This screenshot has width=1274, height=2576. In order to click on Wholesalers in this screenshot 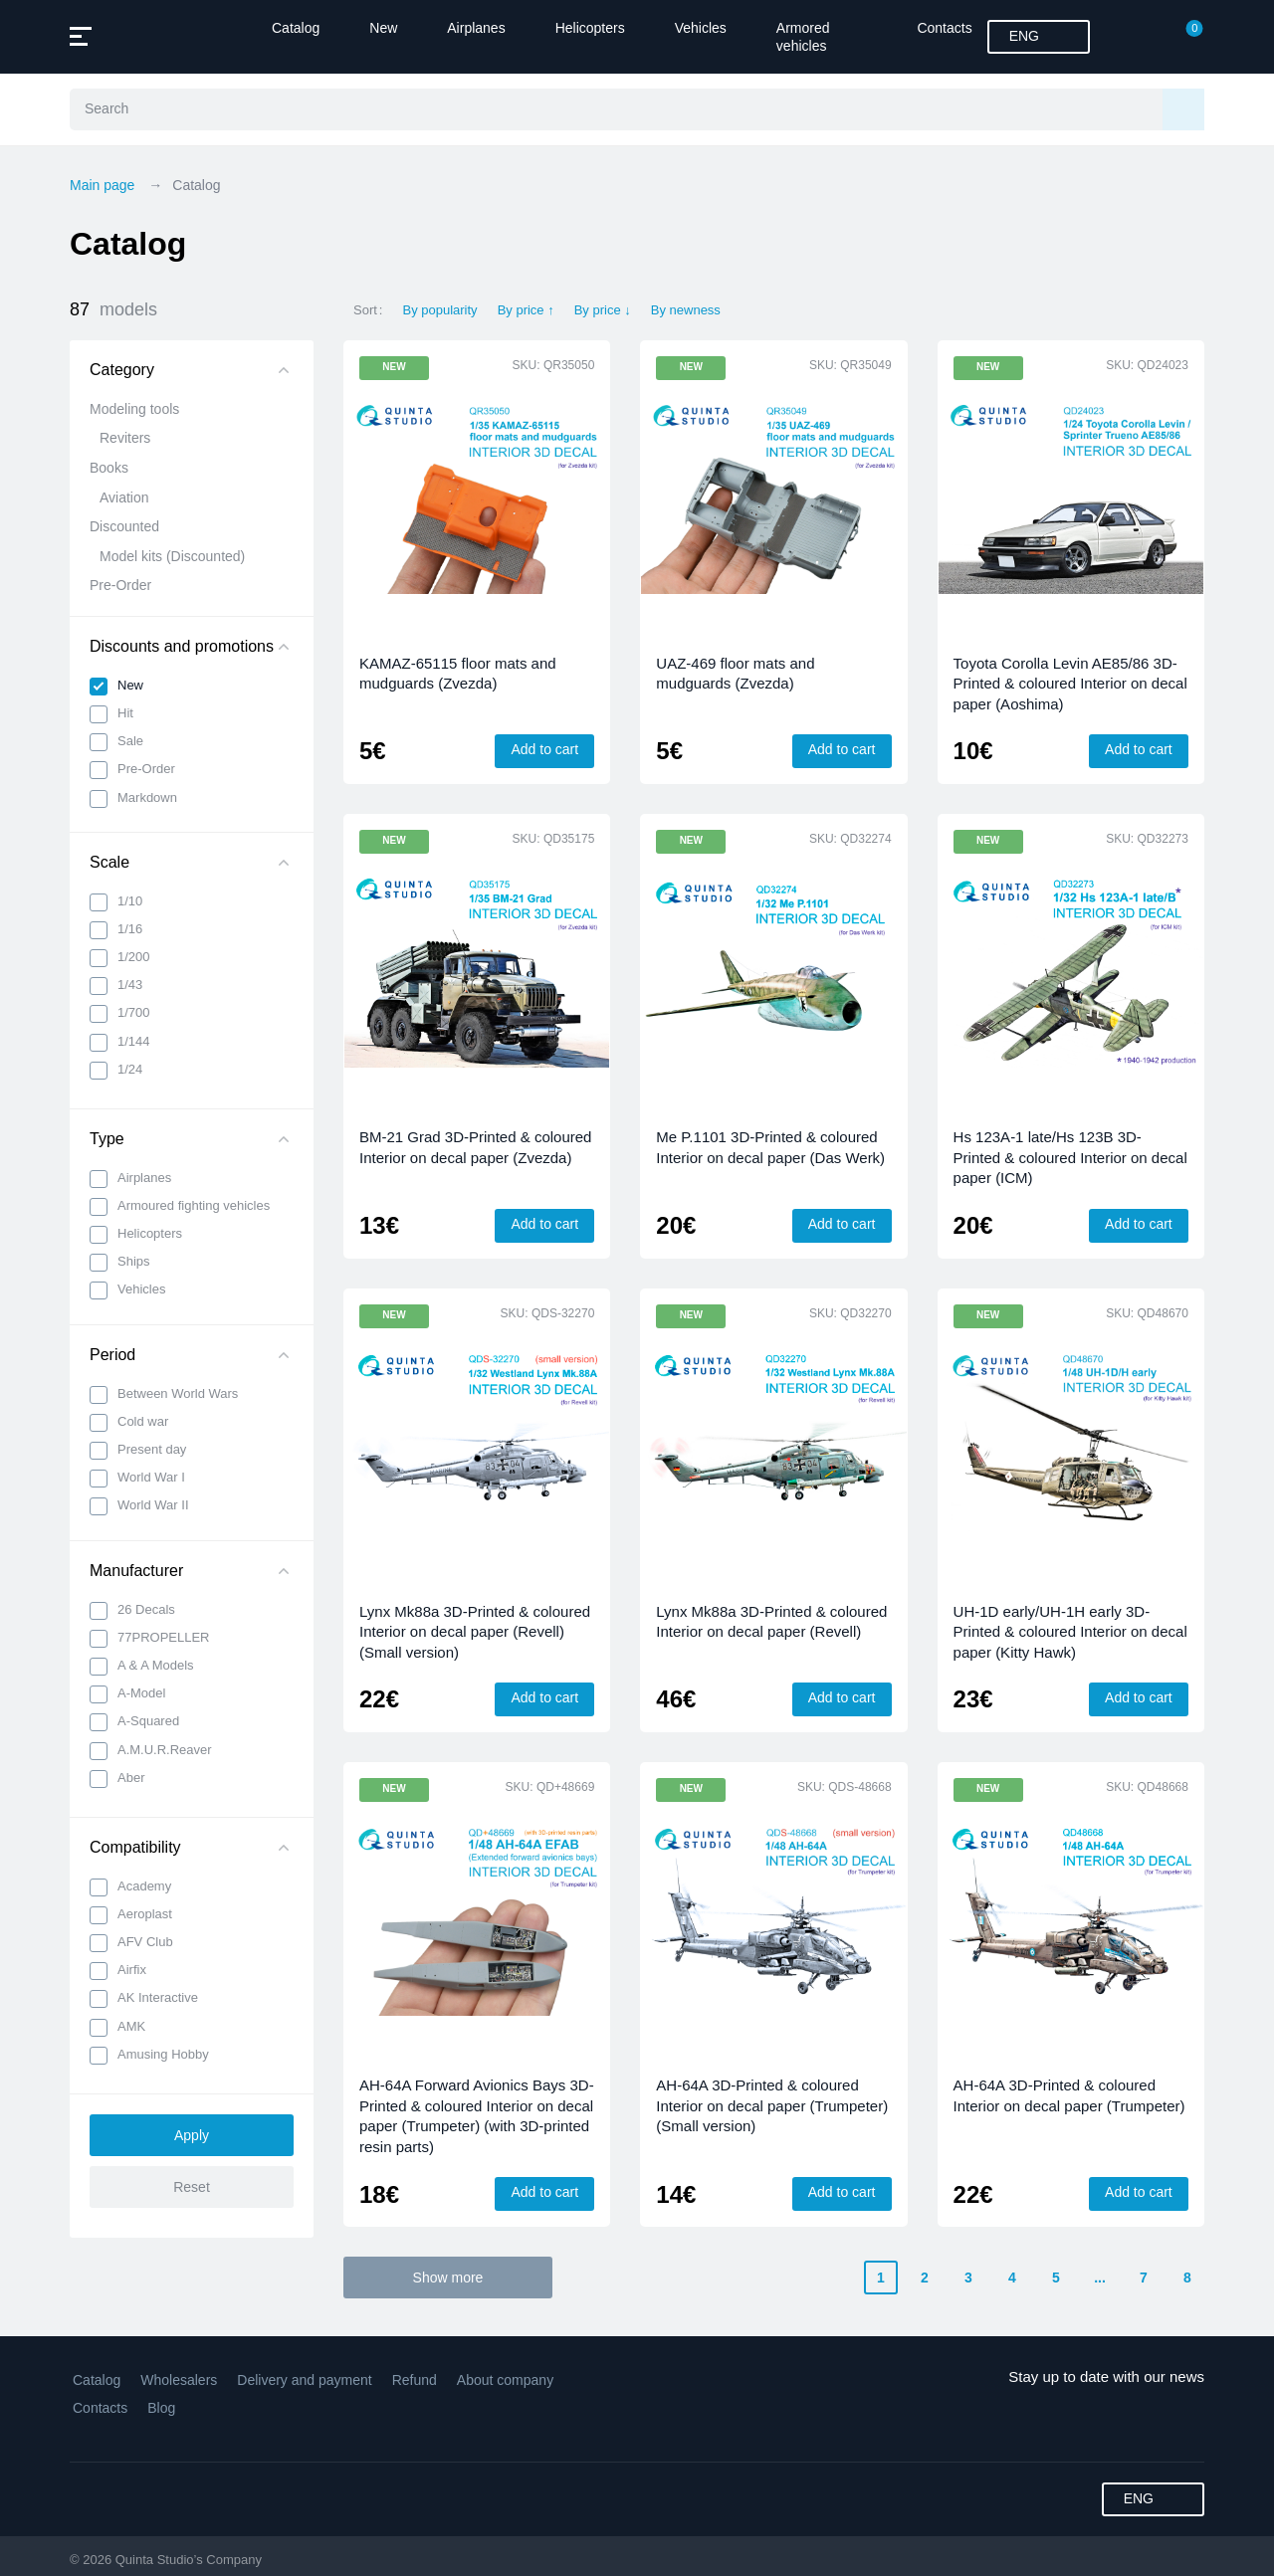, I will do `click(178, 2380)`.